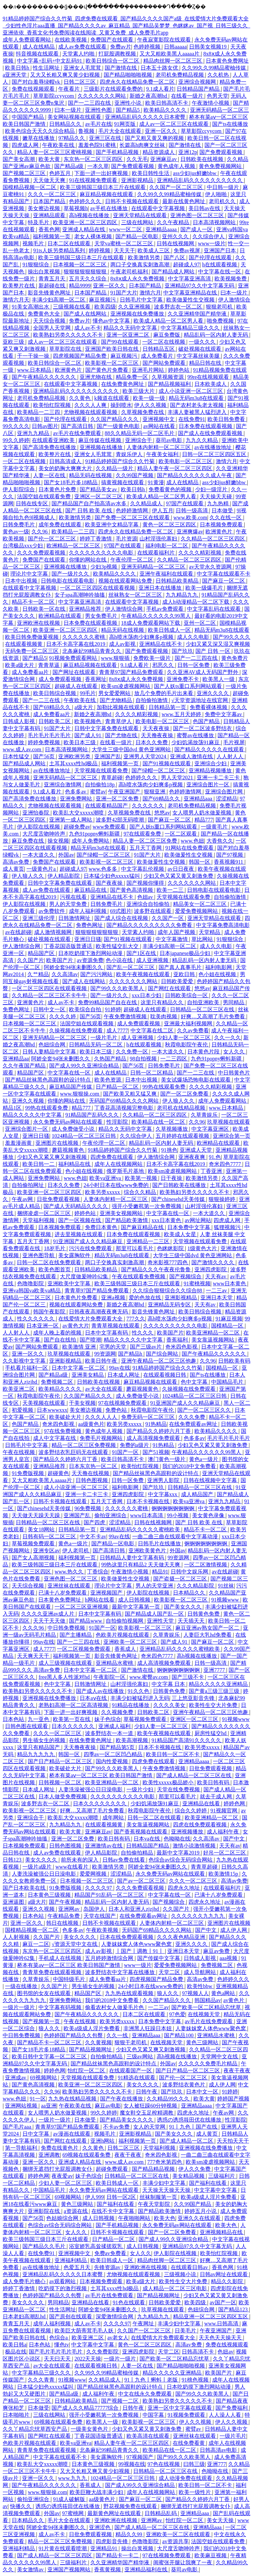 The width and height of the screenshot is (253, 2576). I want to click on 初爱视频, so click(23, 1410).